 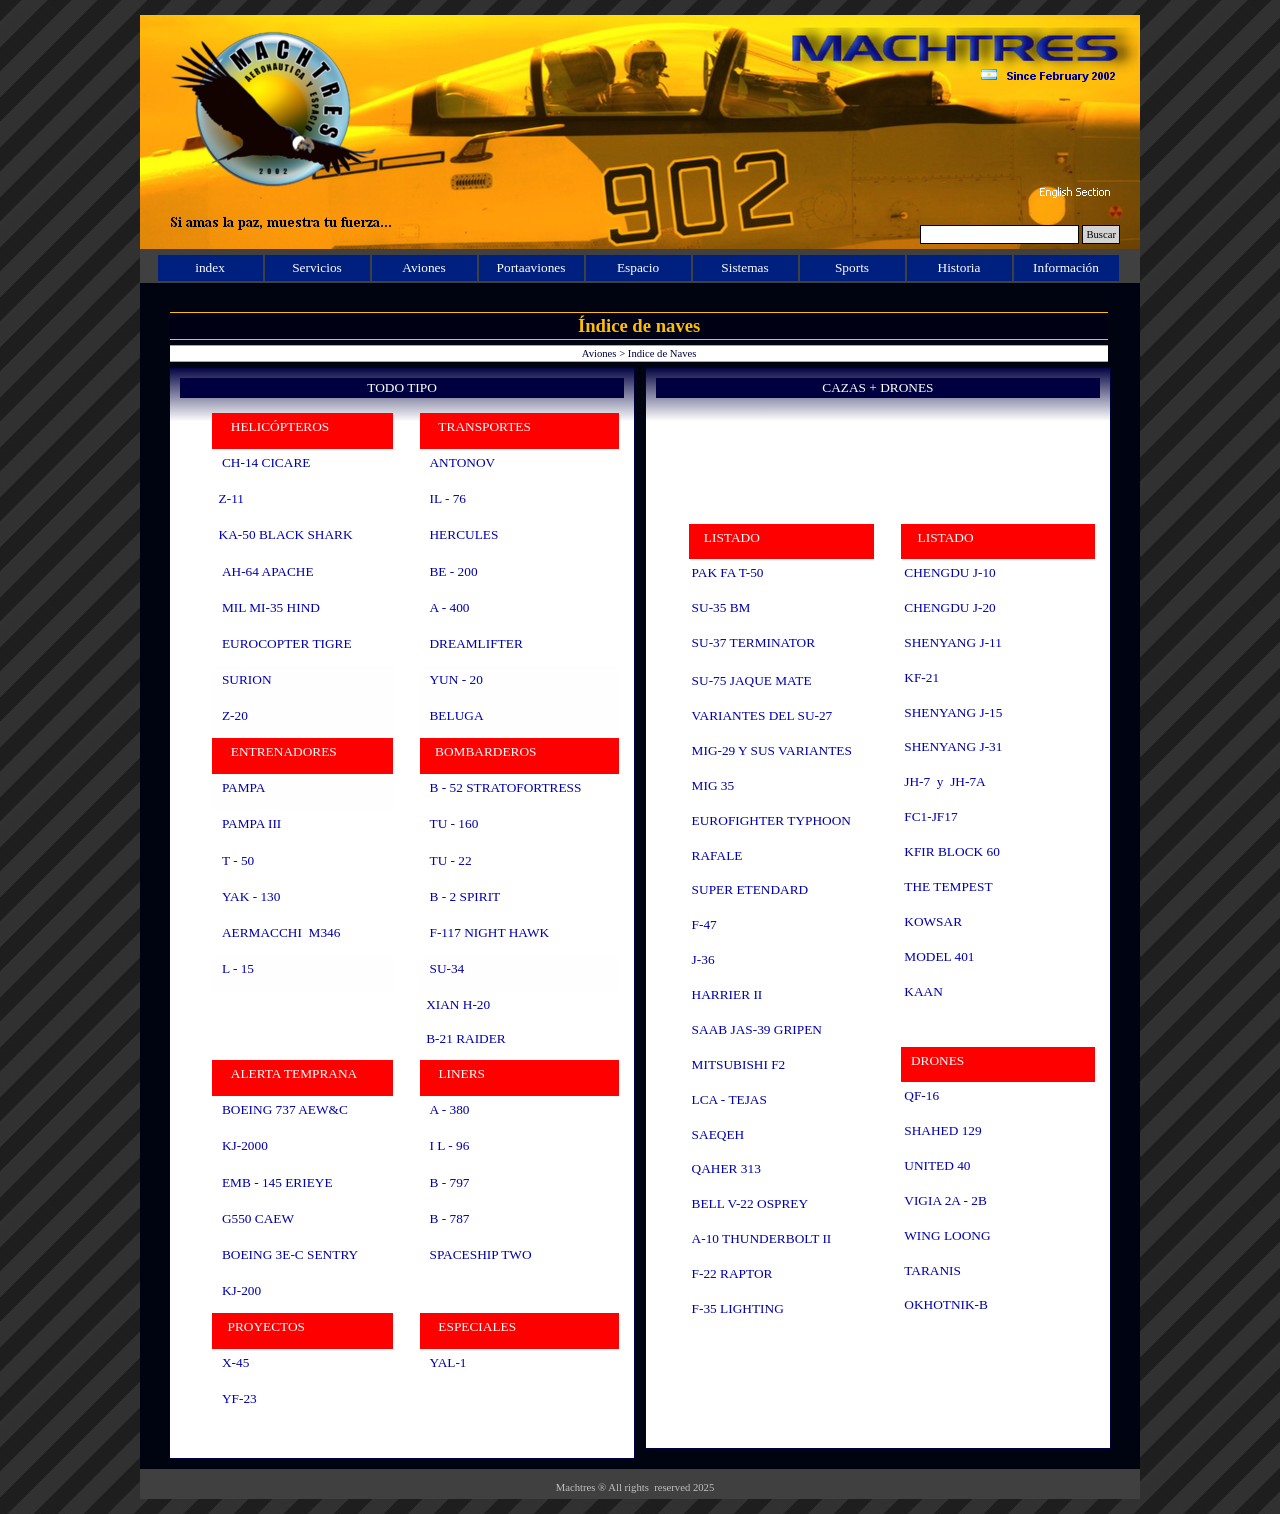 I want to click on Buscar, so click(x=1101, y=234).